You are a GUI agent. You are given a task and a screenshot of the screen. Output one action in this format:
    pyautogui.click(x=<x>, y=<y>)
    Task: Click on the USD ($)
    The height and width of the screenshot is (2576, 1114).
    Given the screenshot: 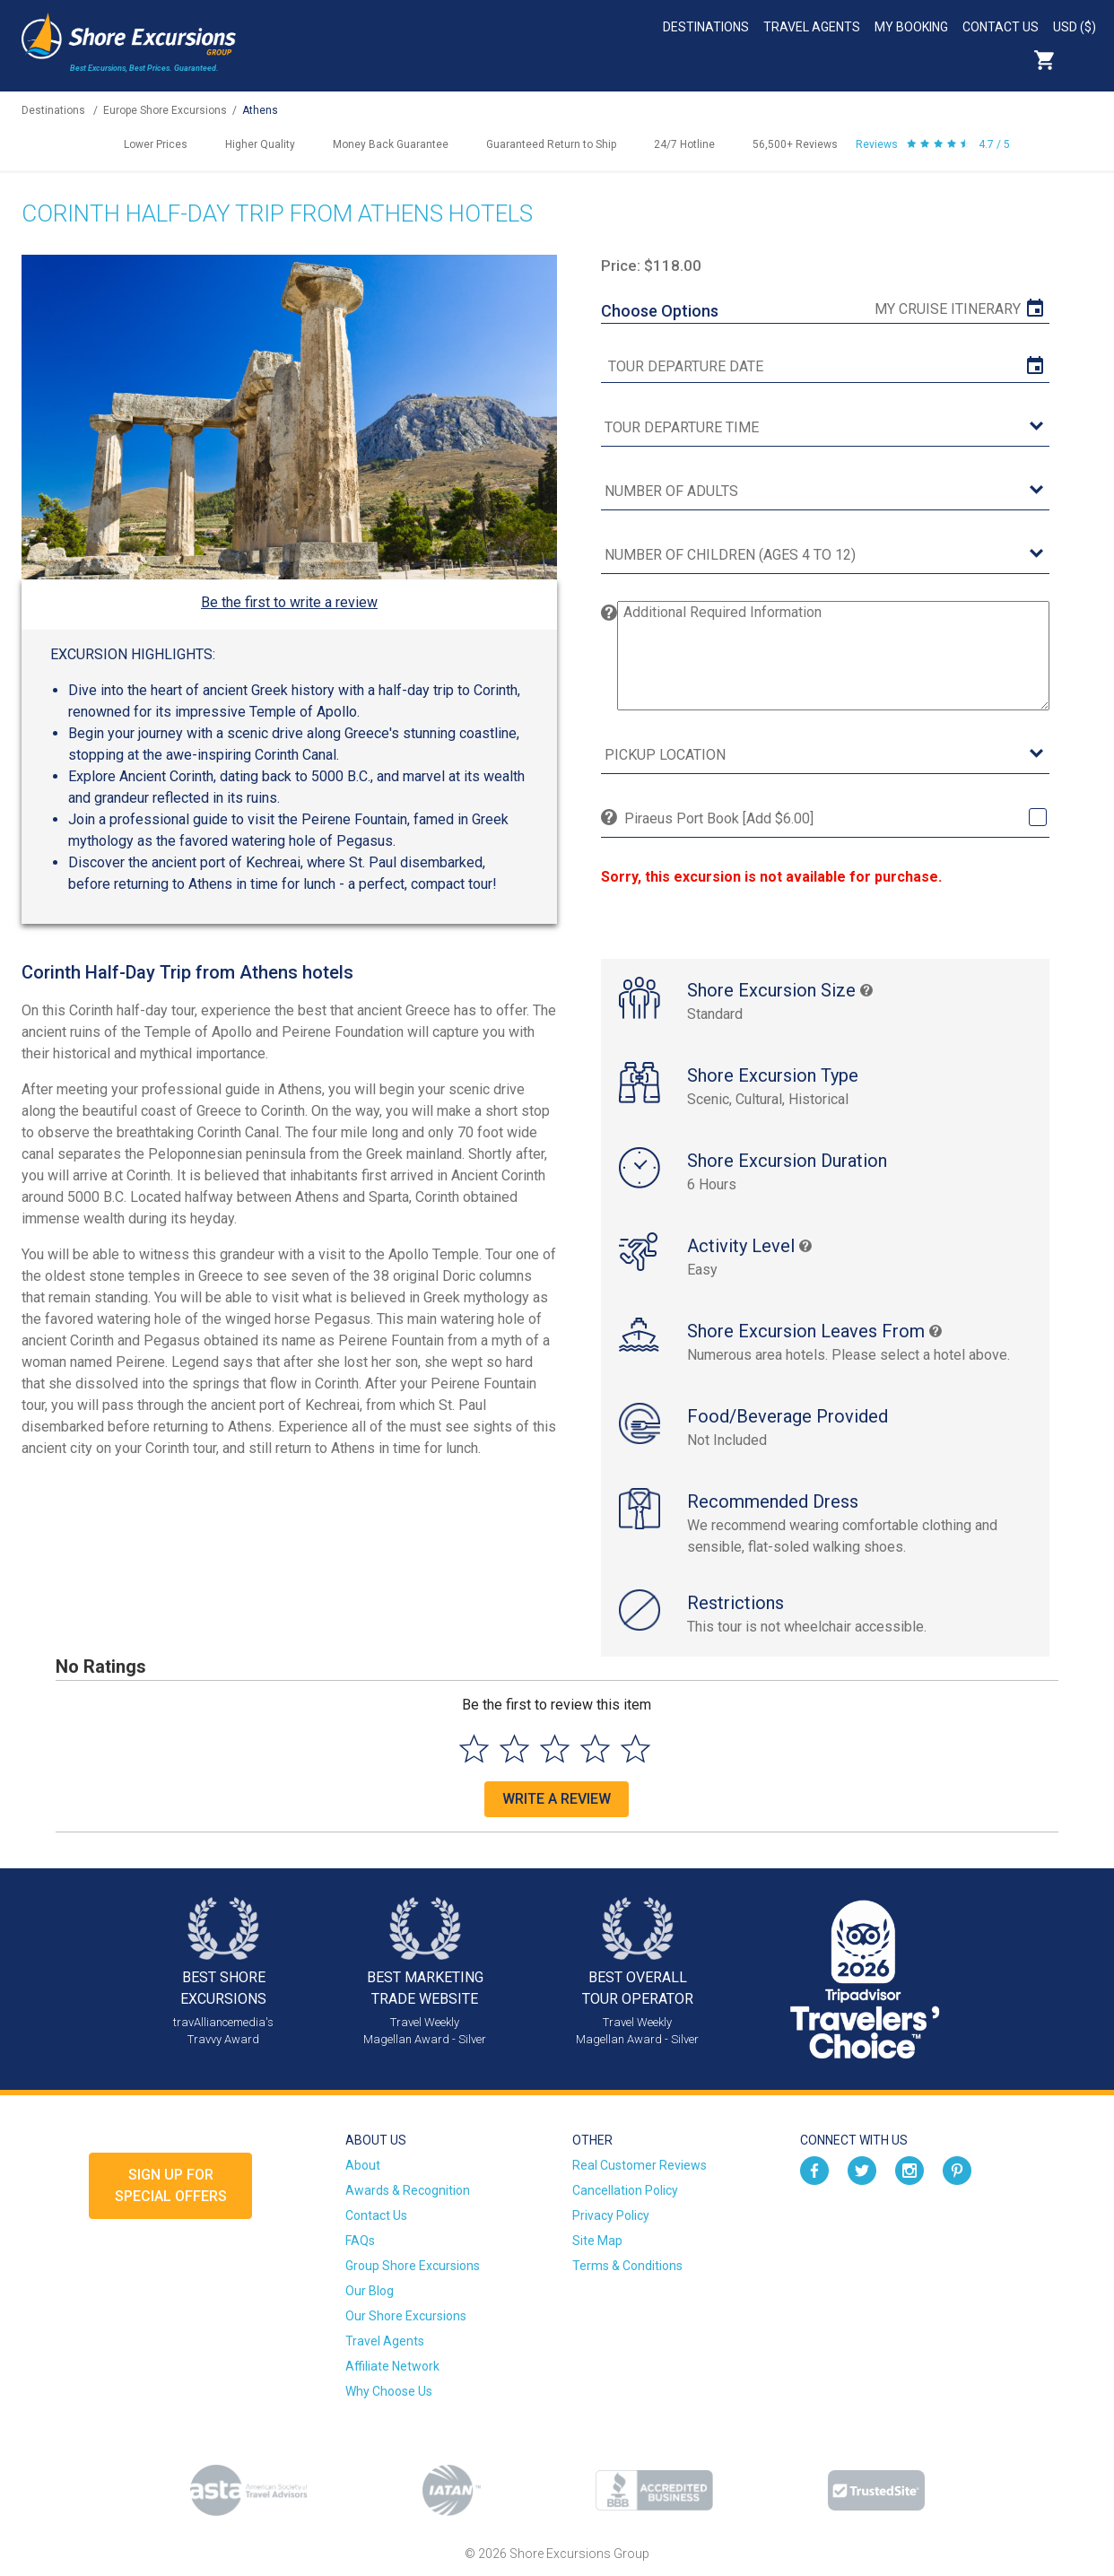 What is the action you would take?
    pyautogui.click(x=1074, y=27)
    